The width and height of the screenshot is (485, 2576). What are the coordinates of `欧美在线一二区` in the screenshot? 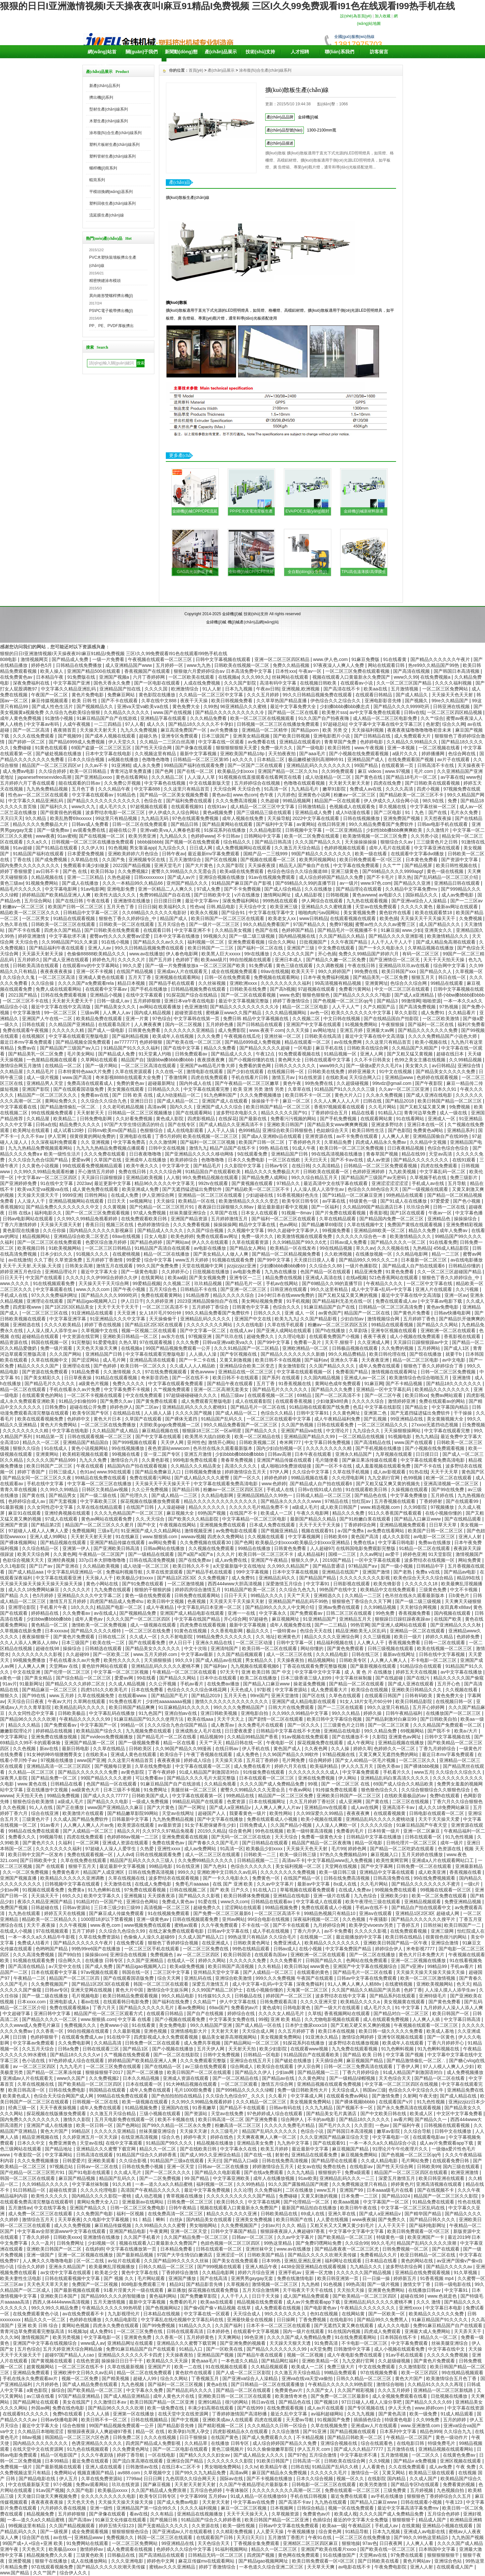 It's located at (109, 1642).